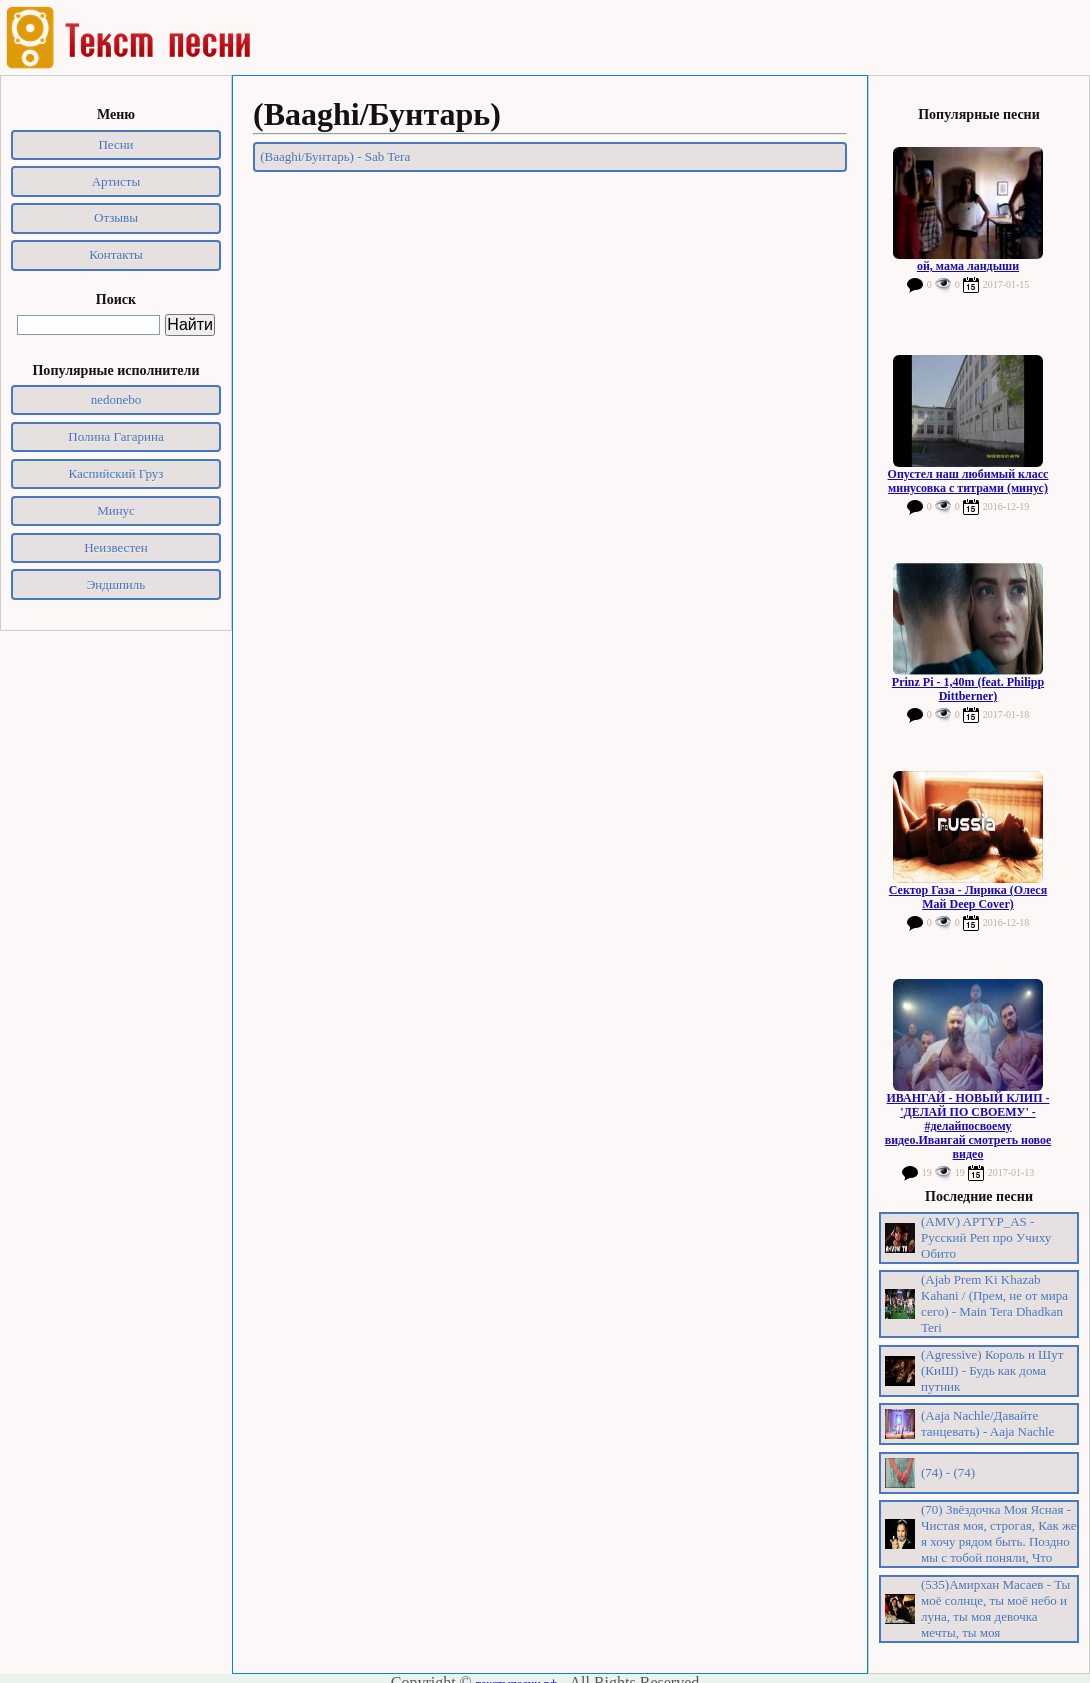 The image size is (1090, 1683). What do you see at coordinates (968, 266) in the screenshot?
I see `ой, мама ландыши` at bounding box center [968, 266].